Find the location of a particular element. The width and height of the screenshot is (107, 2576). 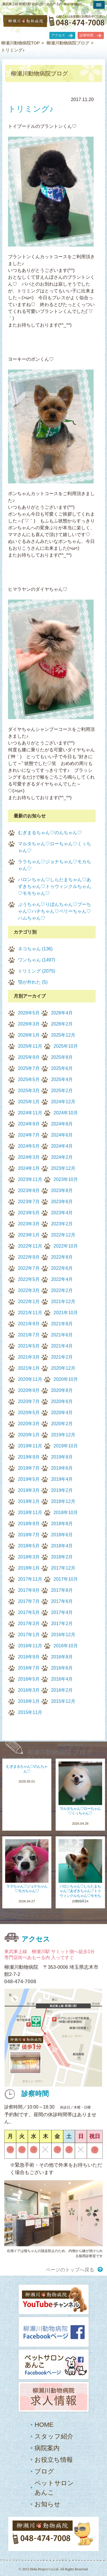

2020年7月 is located at coordinates (29, 1401).